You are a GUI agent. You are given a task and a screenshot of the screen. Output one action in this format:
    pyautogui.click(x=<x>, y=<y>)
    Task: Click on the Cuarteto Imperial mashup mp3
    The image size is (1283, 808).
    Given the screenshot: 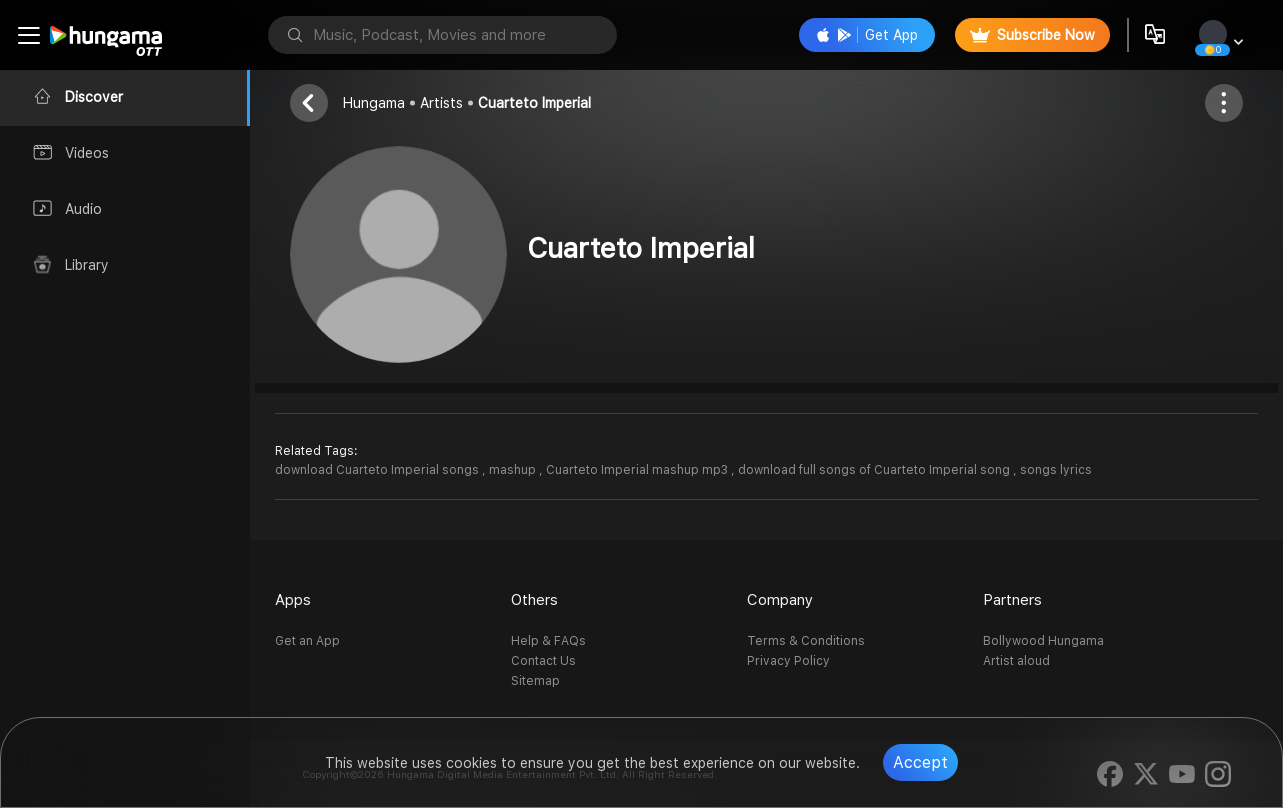 What is the action you would take?
    pyautogui.click(x=638, y=470)
    